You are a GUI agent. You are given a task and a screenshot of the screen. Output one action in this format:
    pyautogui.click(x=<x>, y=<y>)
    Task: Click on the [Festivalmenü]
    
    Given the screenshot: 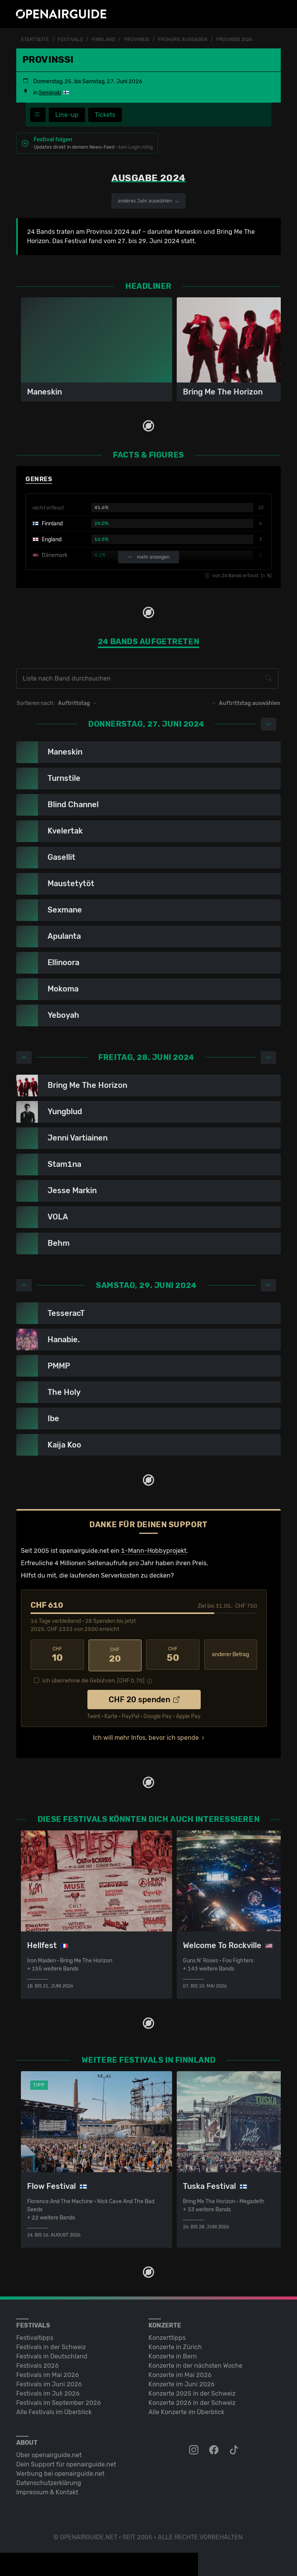 What is the action you would take?
    pyautogui.click(x=38, y=115)
    